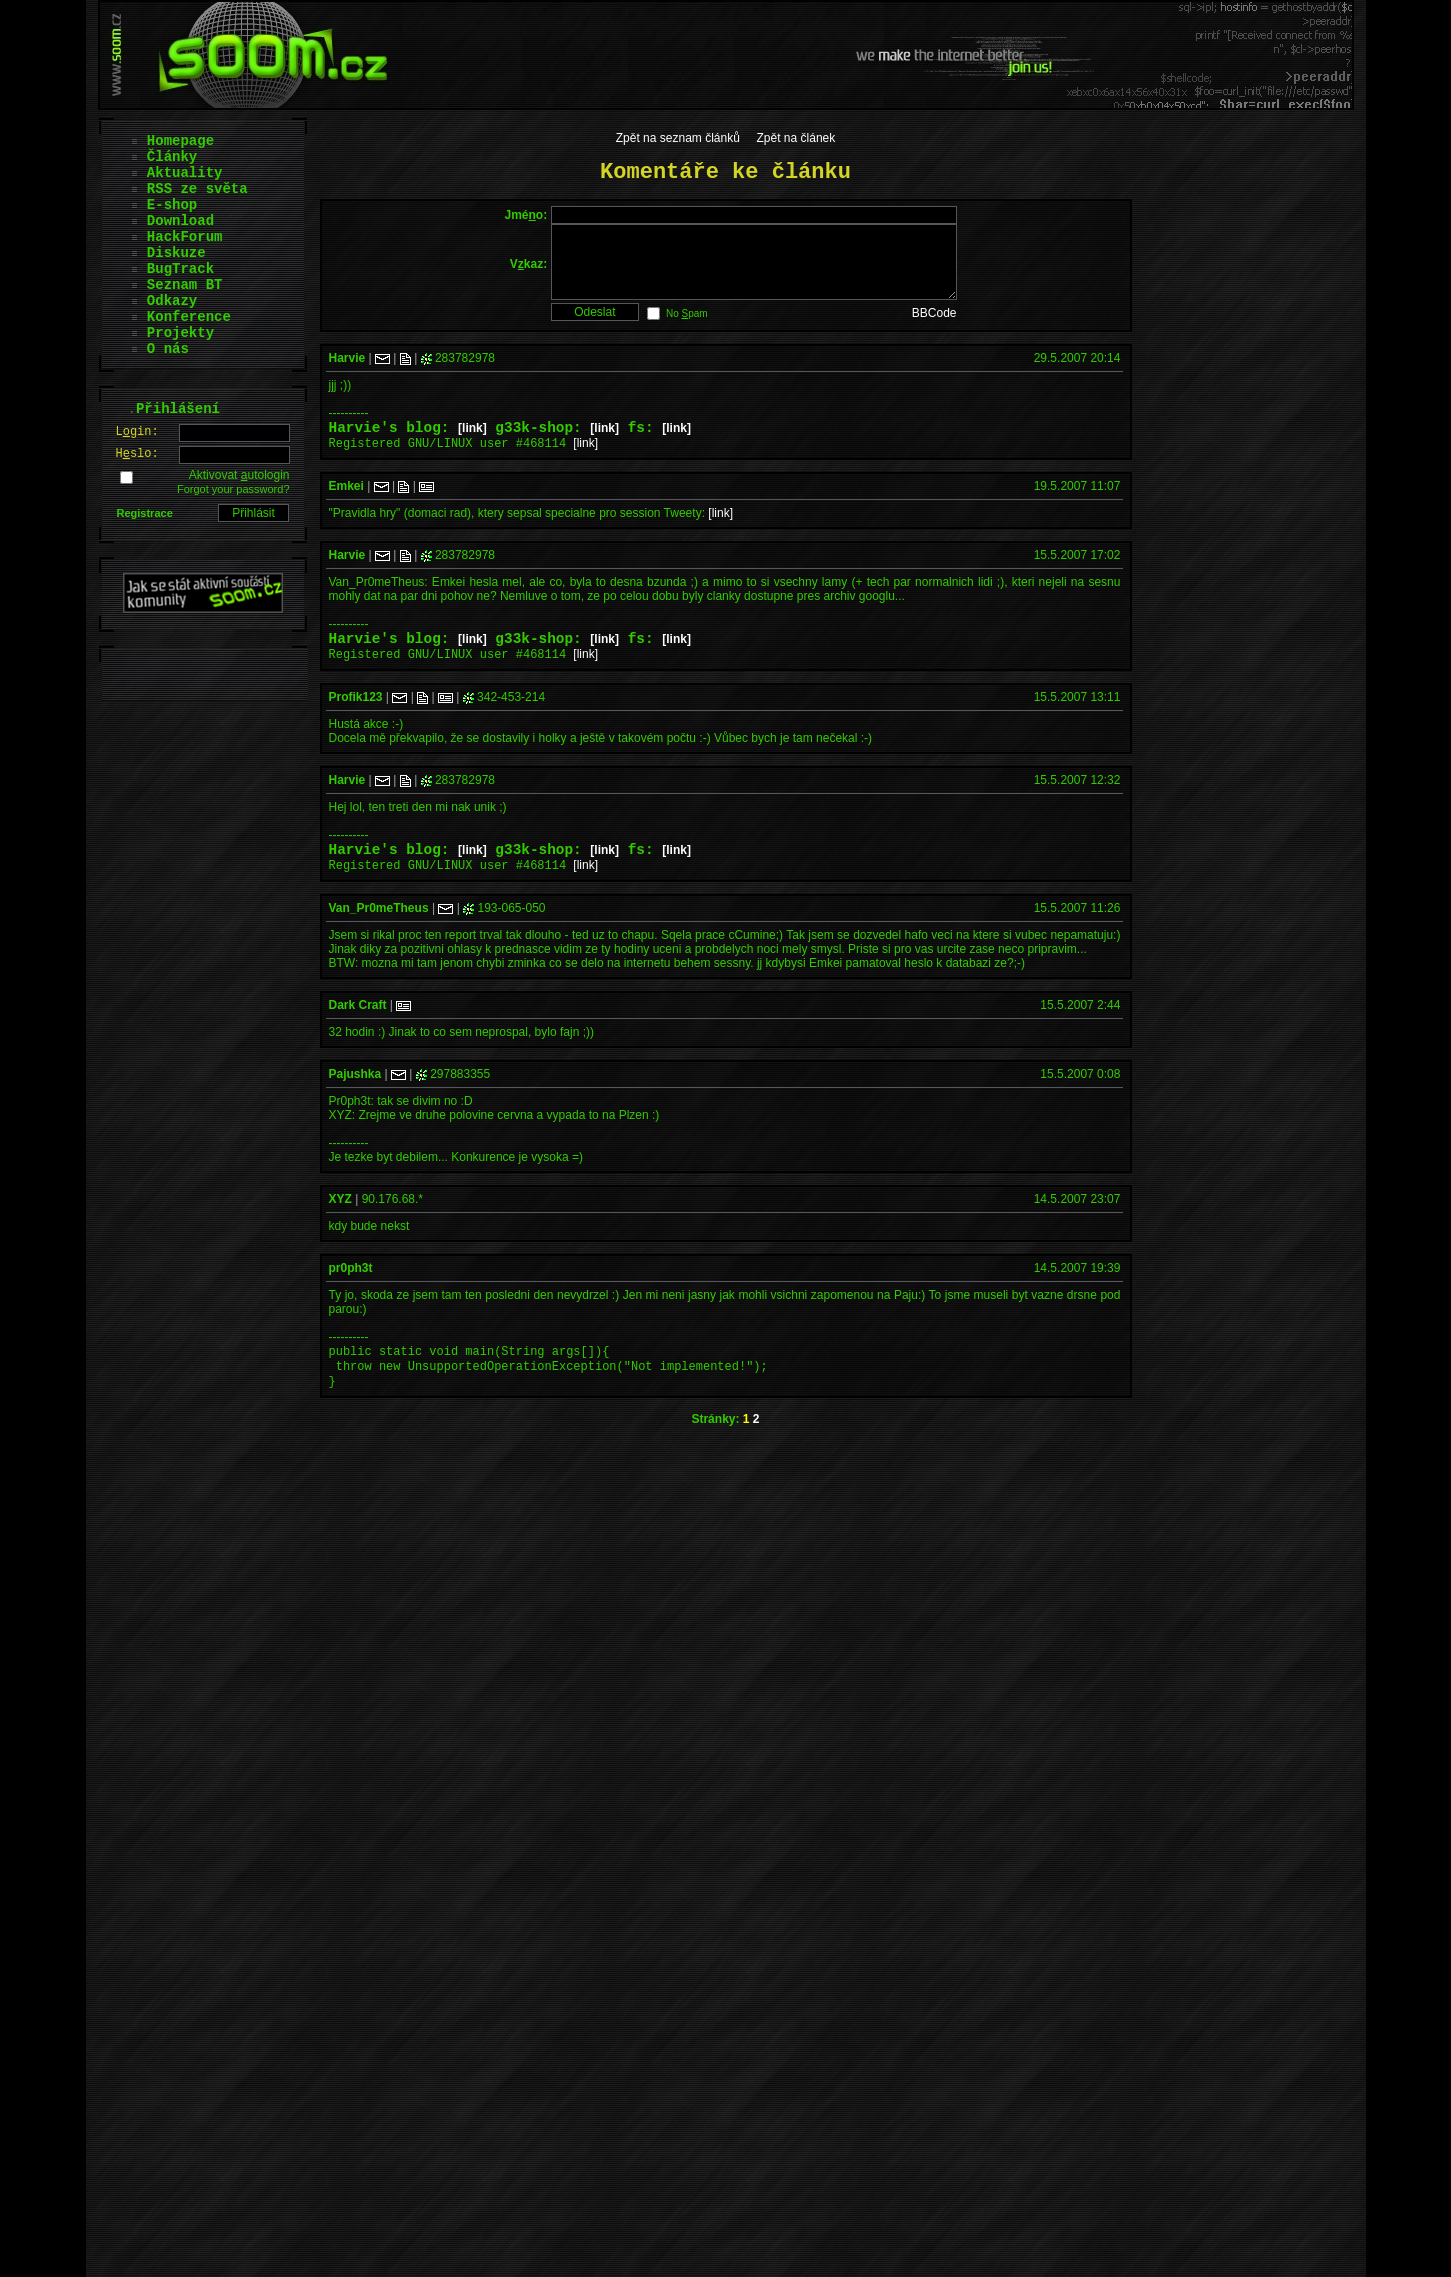 The height and width of the screenshot is (2277, 1451). What do you see at coordinates (934, 328) in the screenshot?
I see `BBCode` at bounding box center [934, 328].